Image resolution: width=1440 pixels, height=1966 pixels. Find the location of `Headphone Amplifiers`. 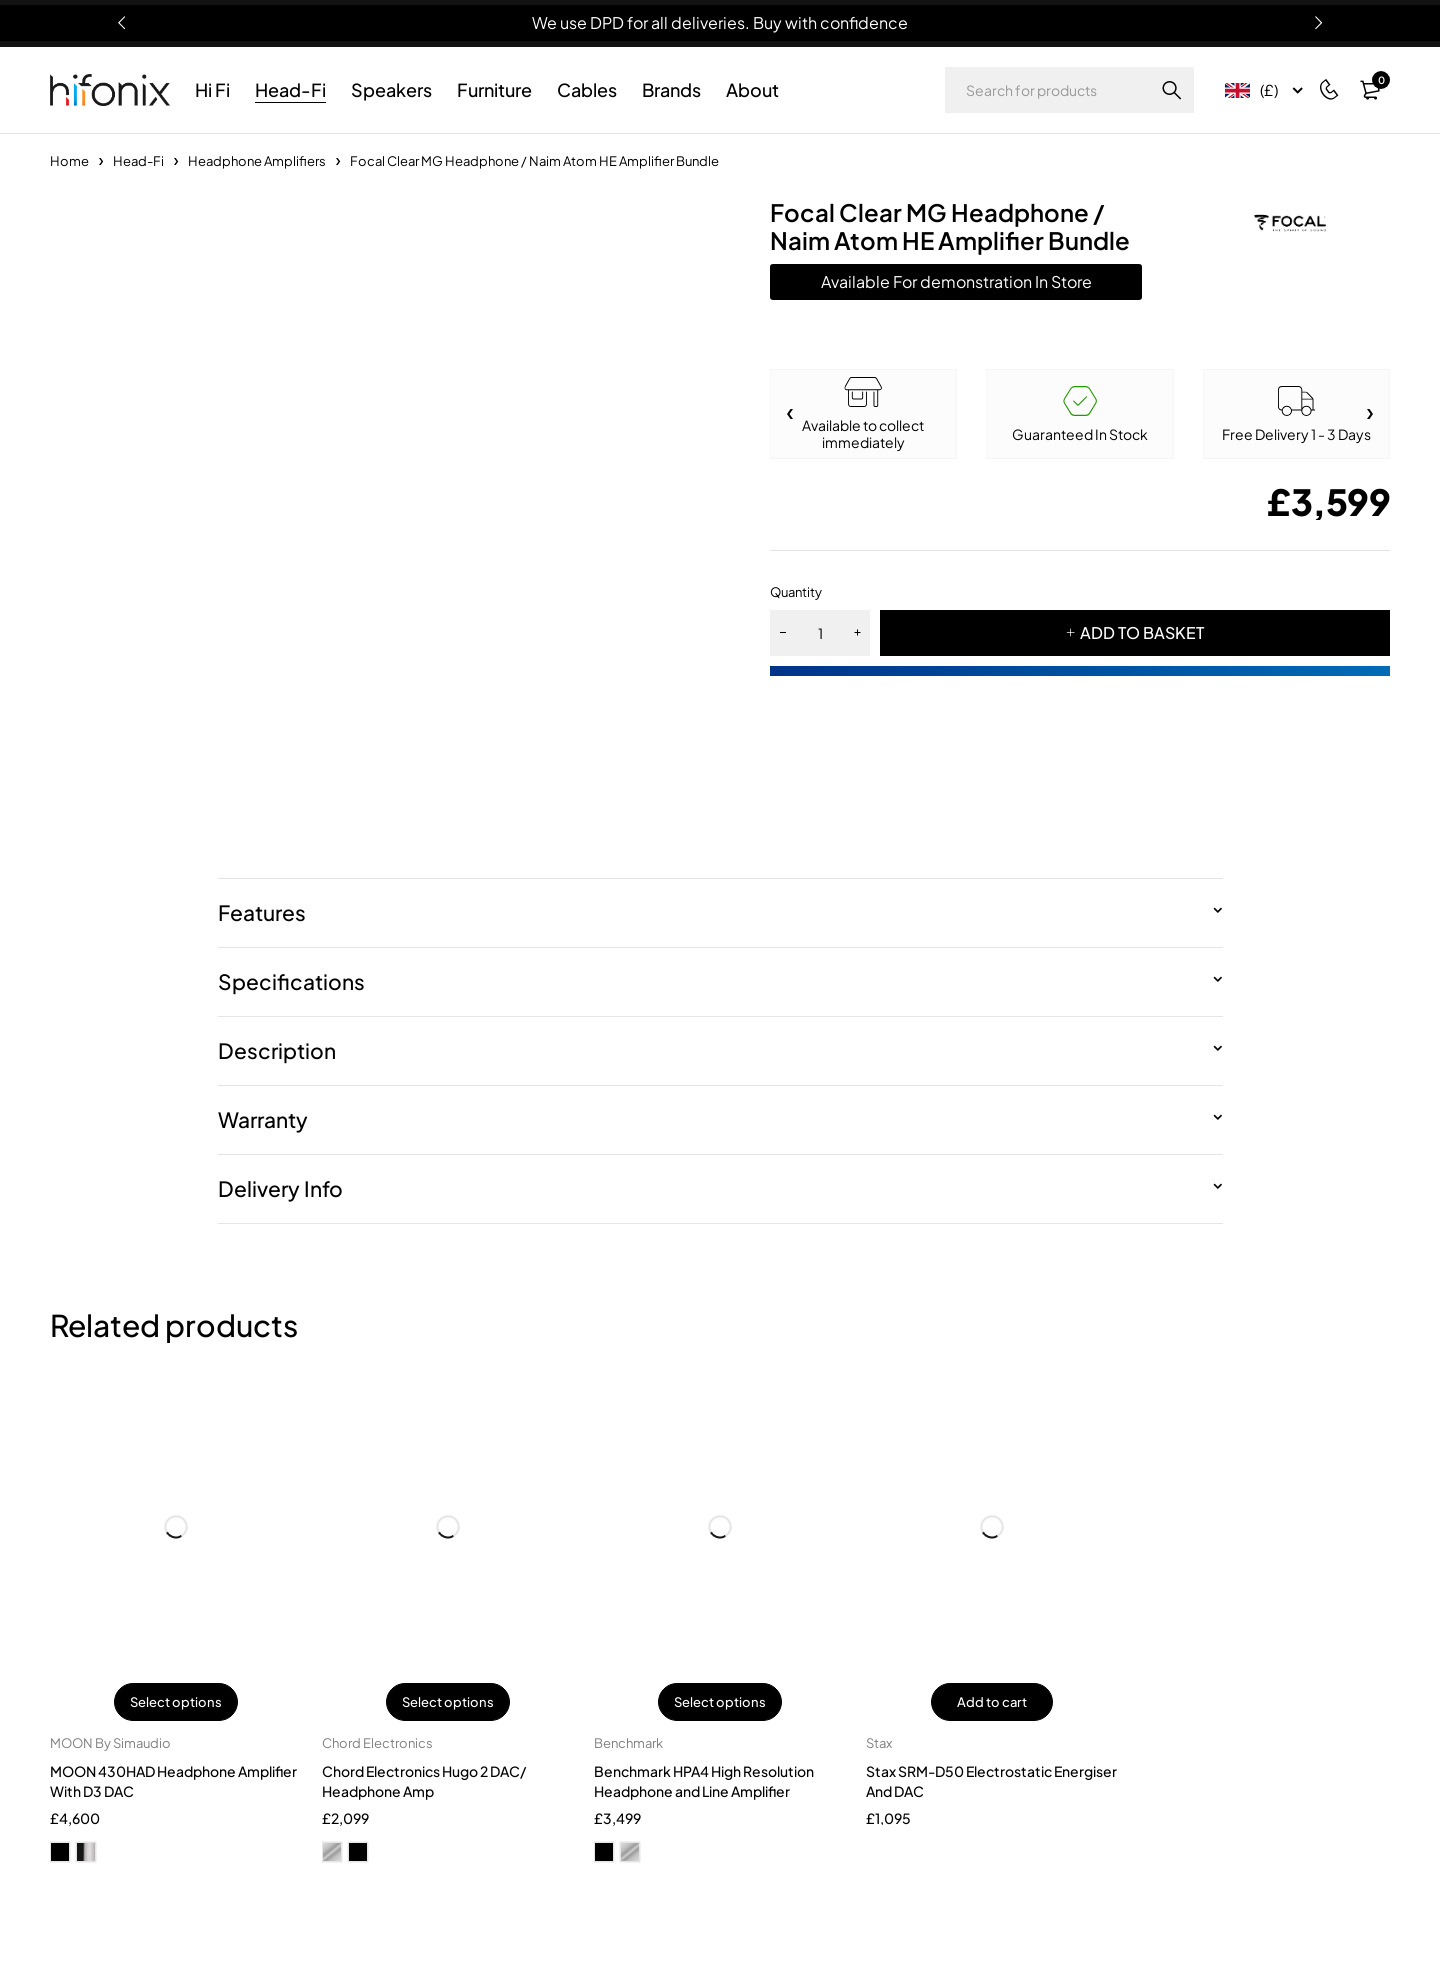

Headphone Amplifiers is located at coordinates (257, 161).